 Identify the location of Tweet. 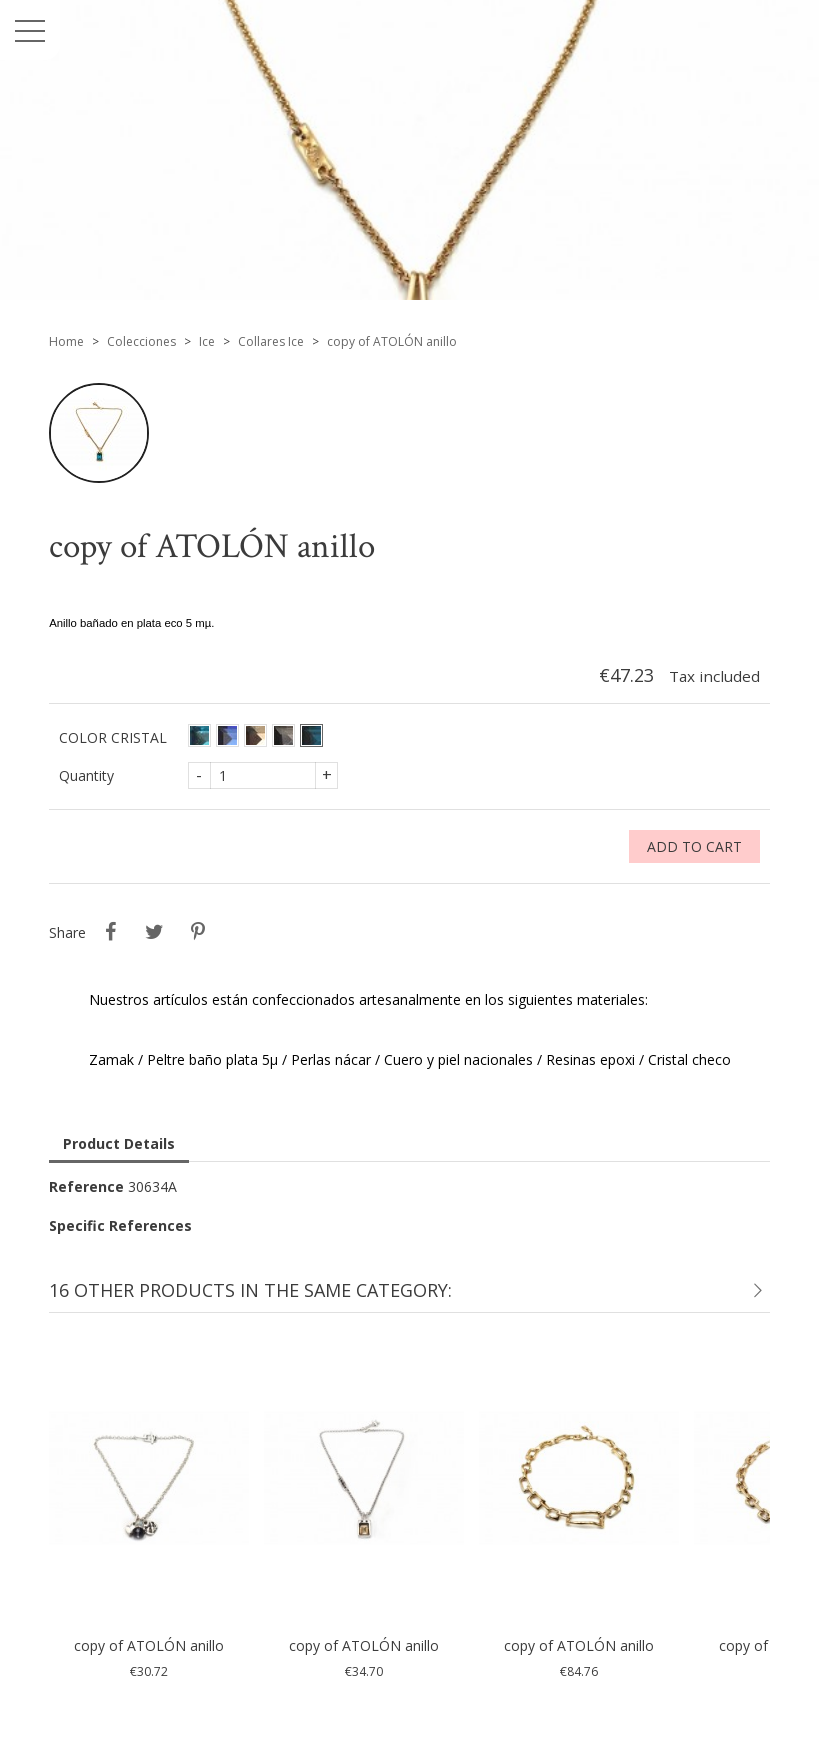
(154, 932).